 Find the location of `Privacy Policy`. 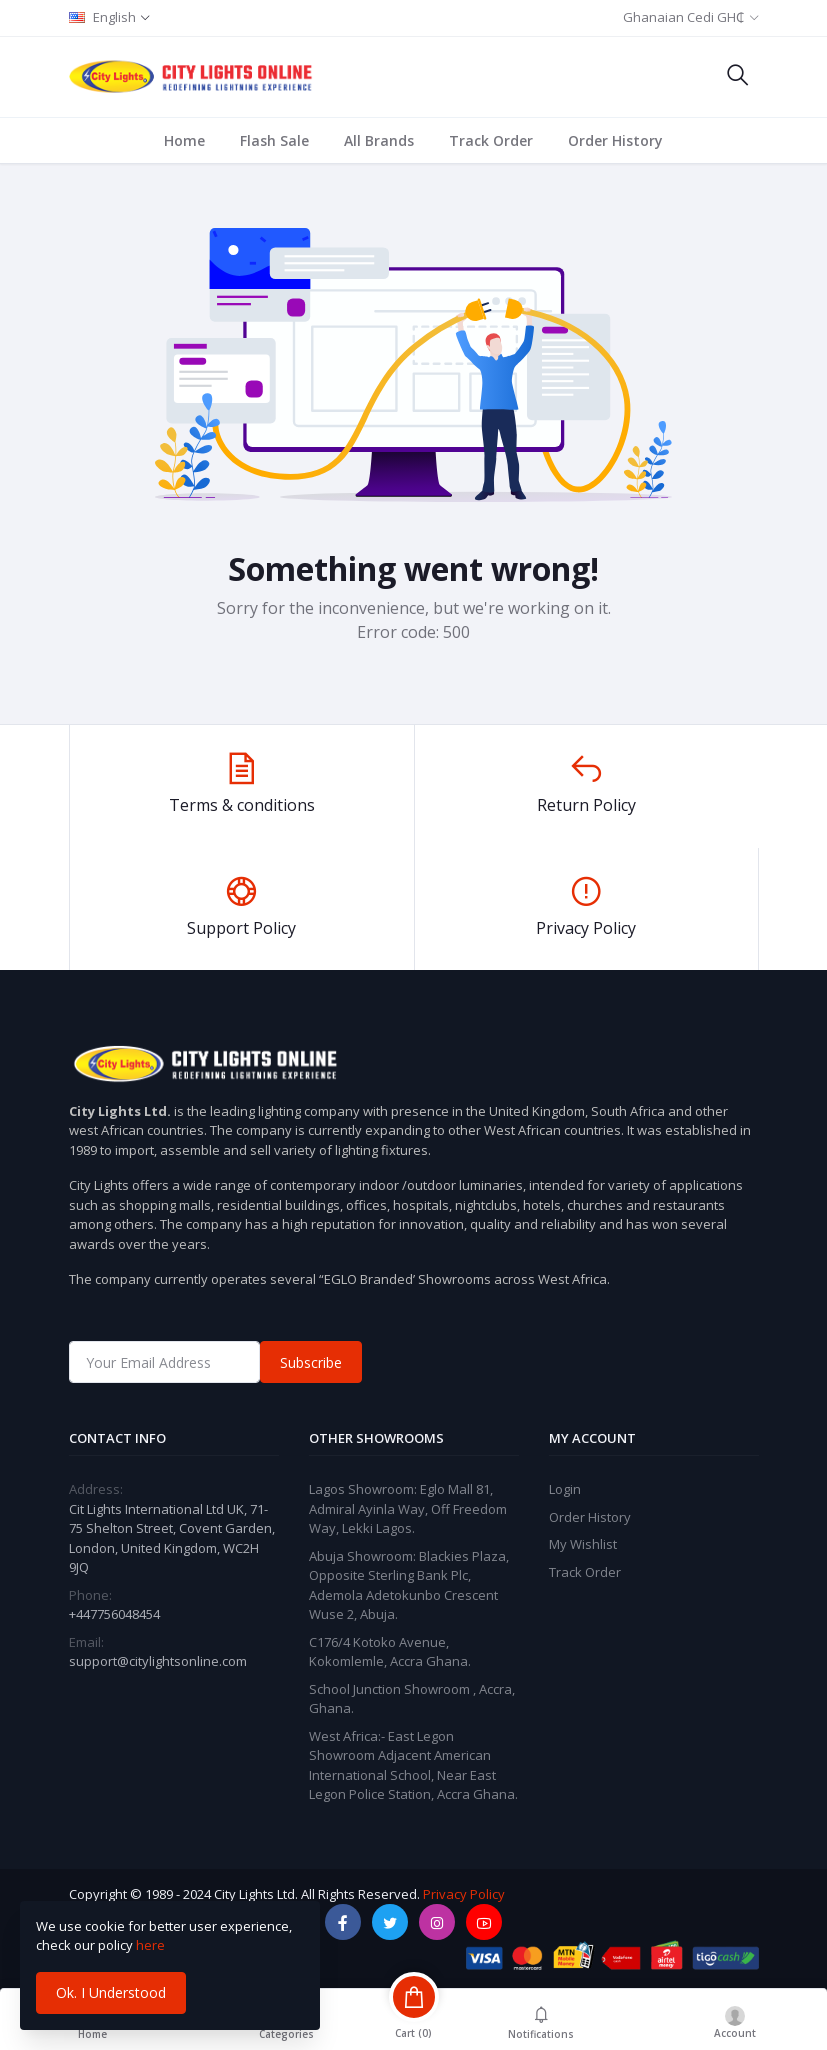

Privacy Policy is located at coordinates (464, 1894).